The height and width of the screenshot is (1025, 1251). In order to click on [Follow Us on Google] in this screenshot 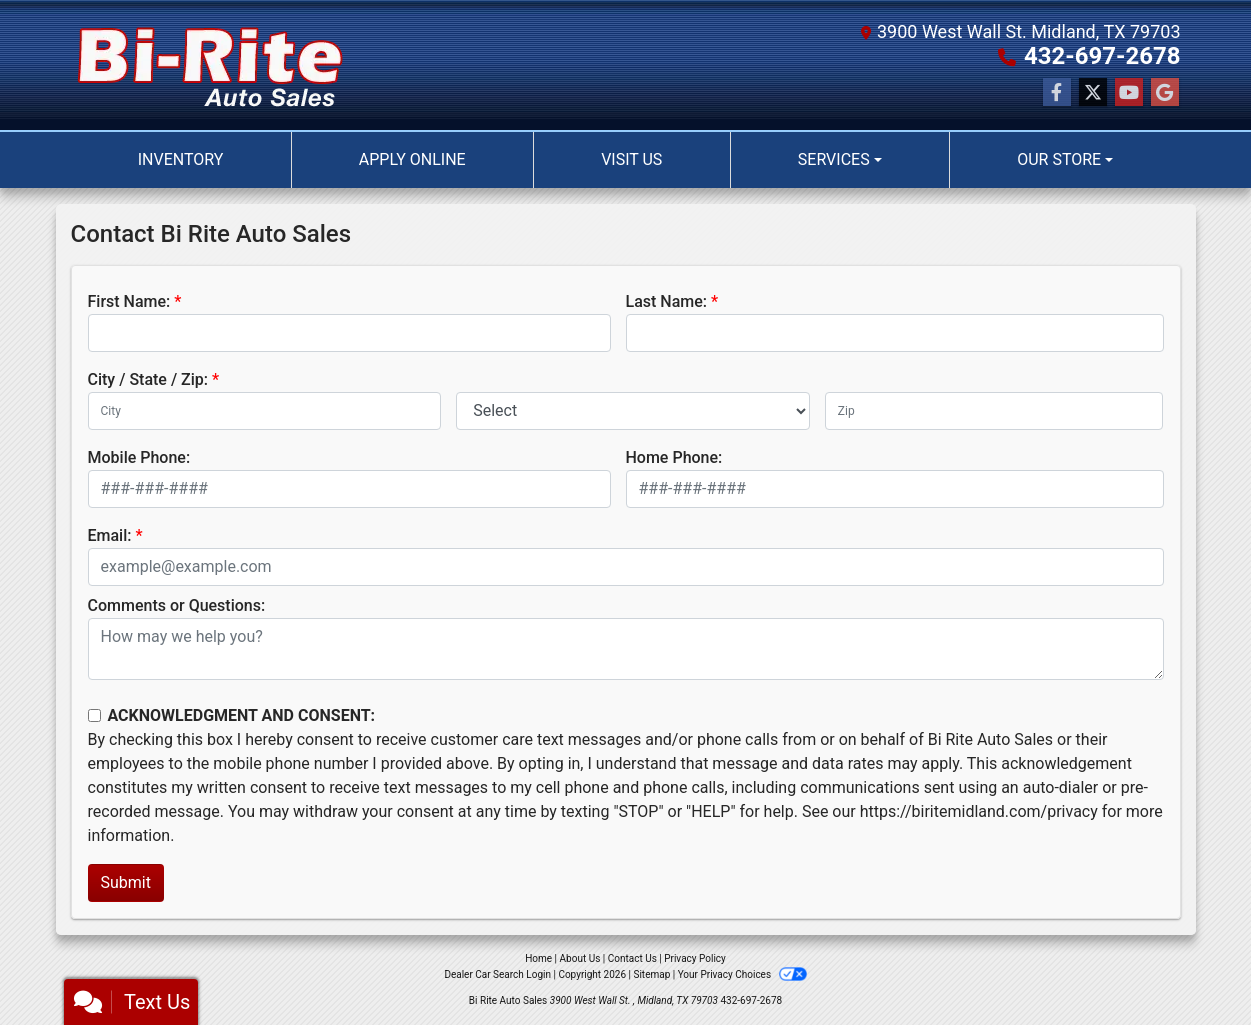, I will do `click(1165, 93)`.